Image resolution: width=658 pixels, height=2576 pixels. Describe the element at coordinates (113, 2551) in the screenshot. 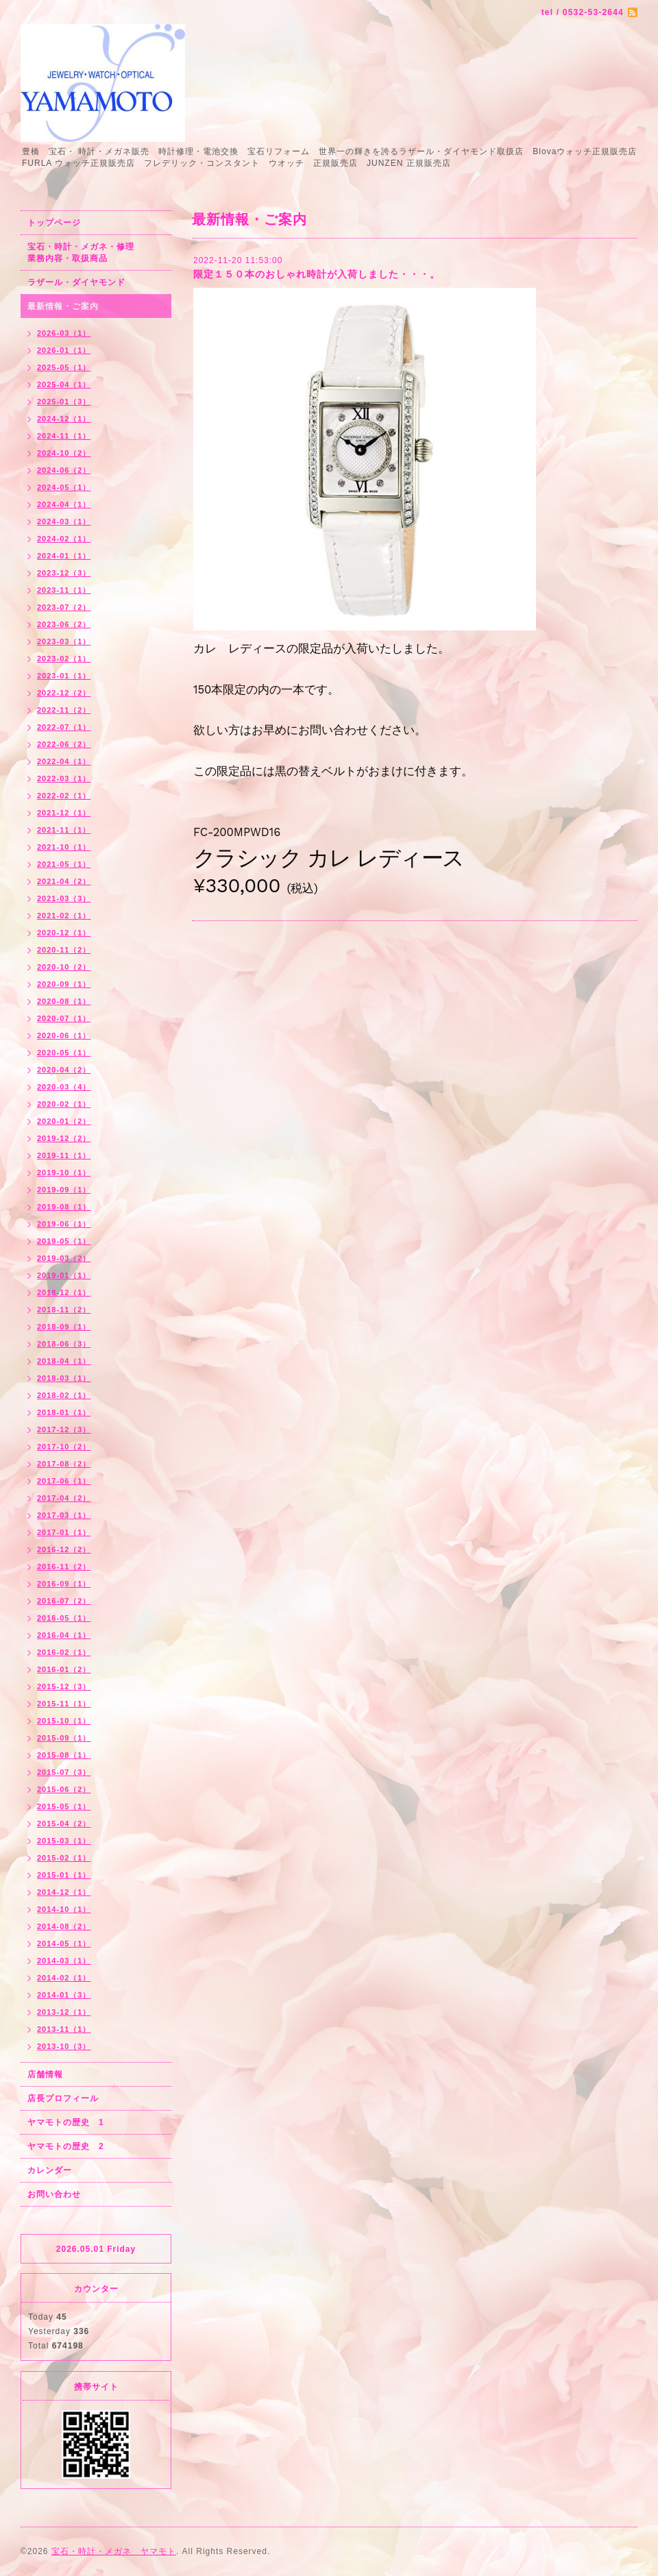

I see `宝石・時計・メガネ ヤマモト` at that location.